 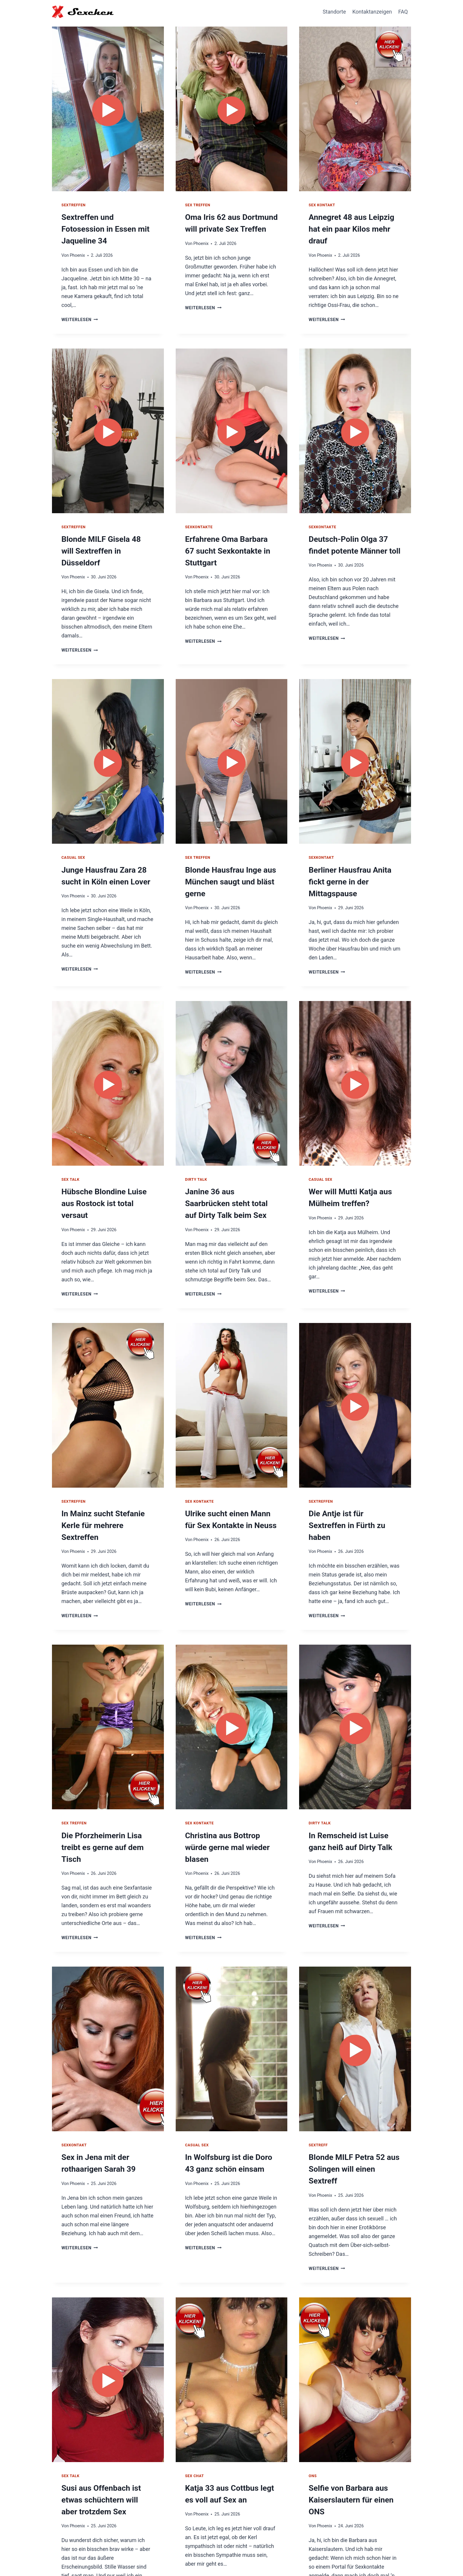 I want to click on Sex Kontakte, so click(x=199, y=1468).